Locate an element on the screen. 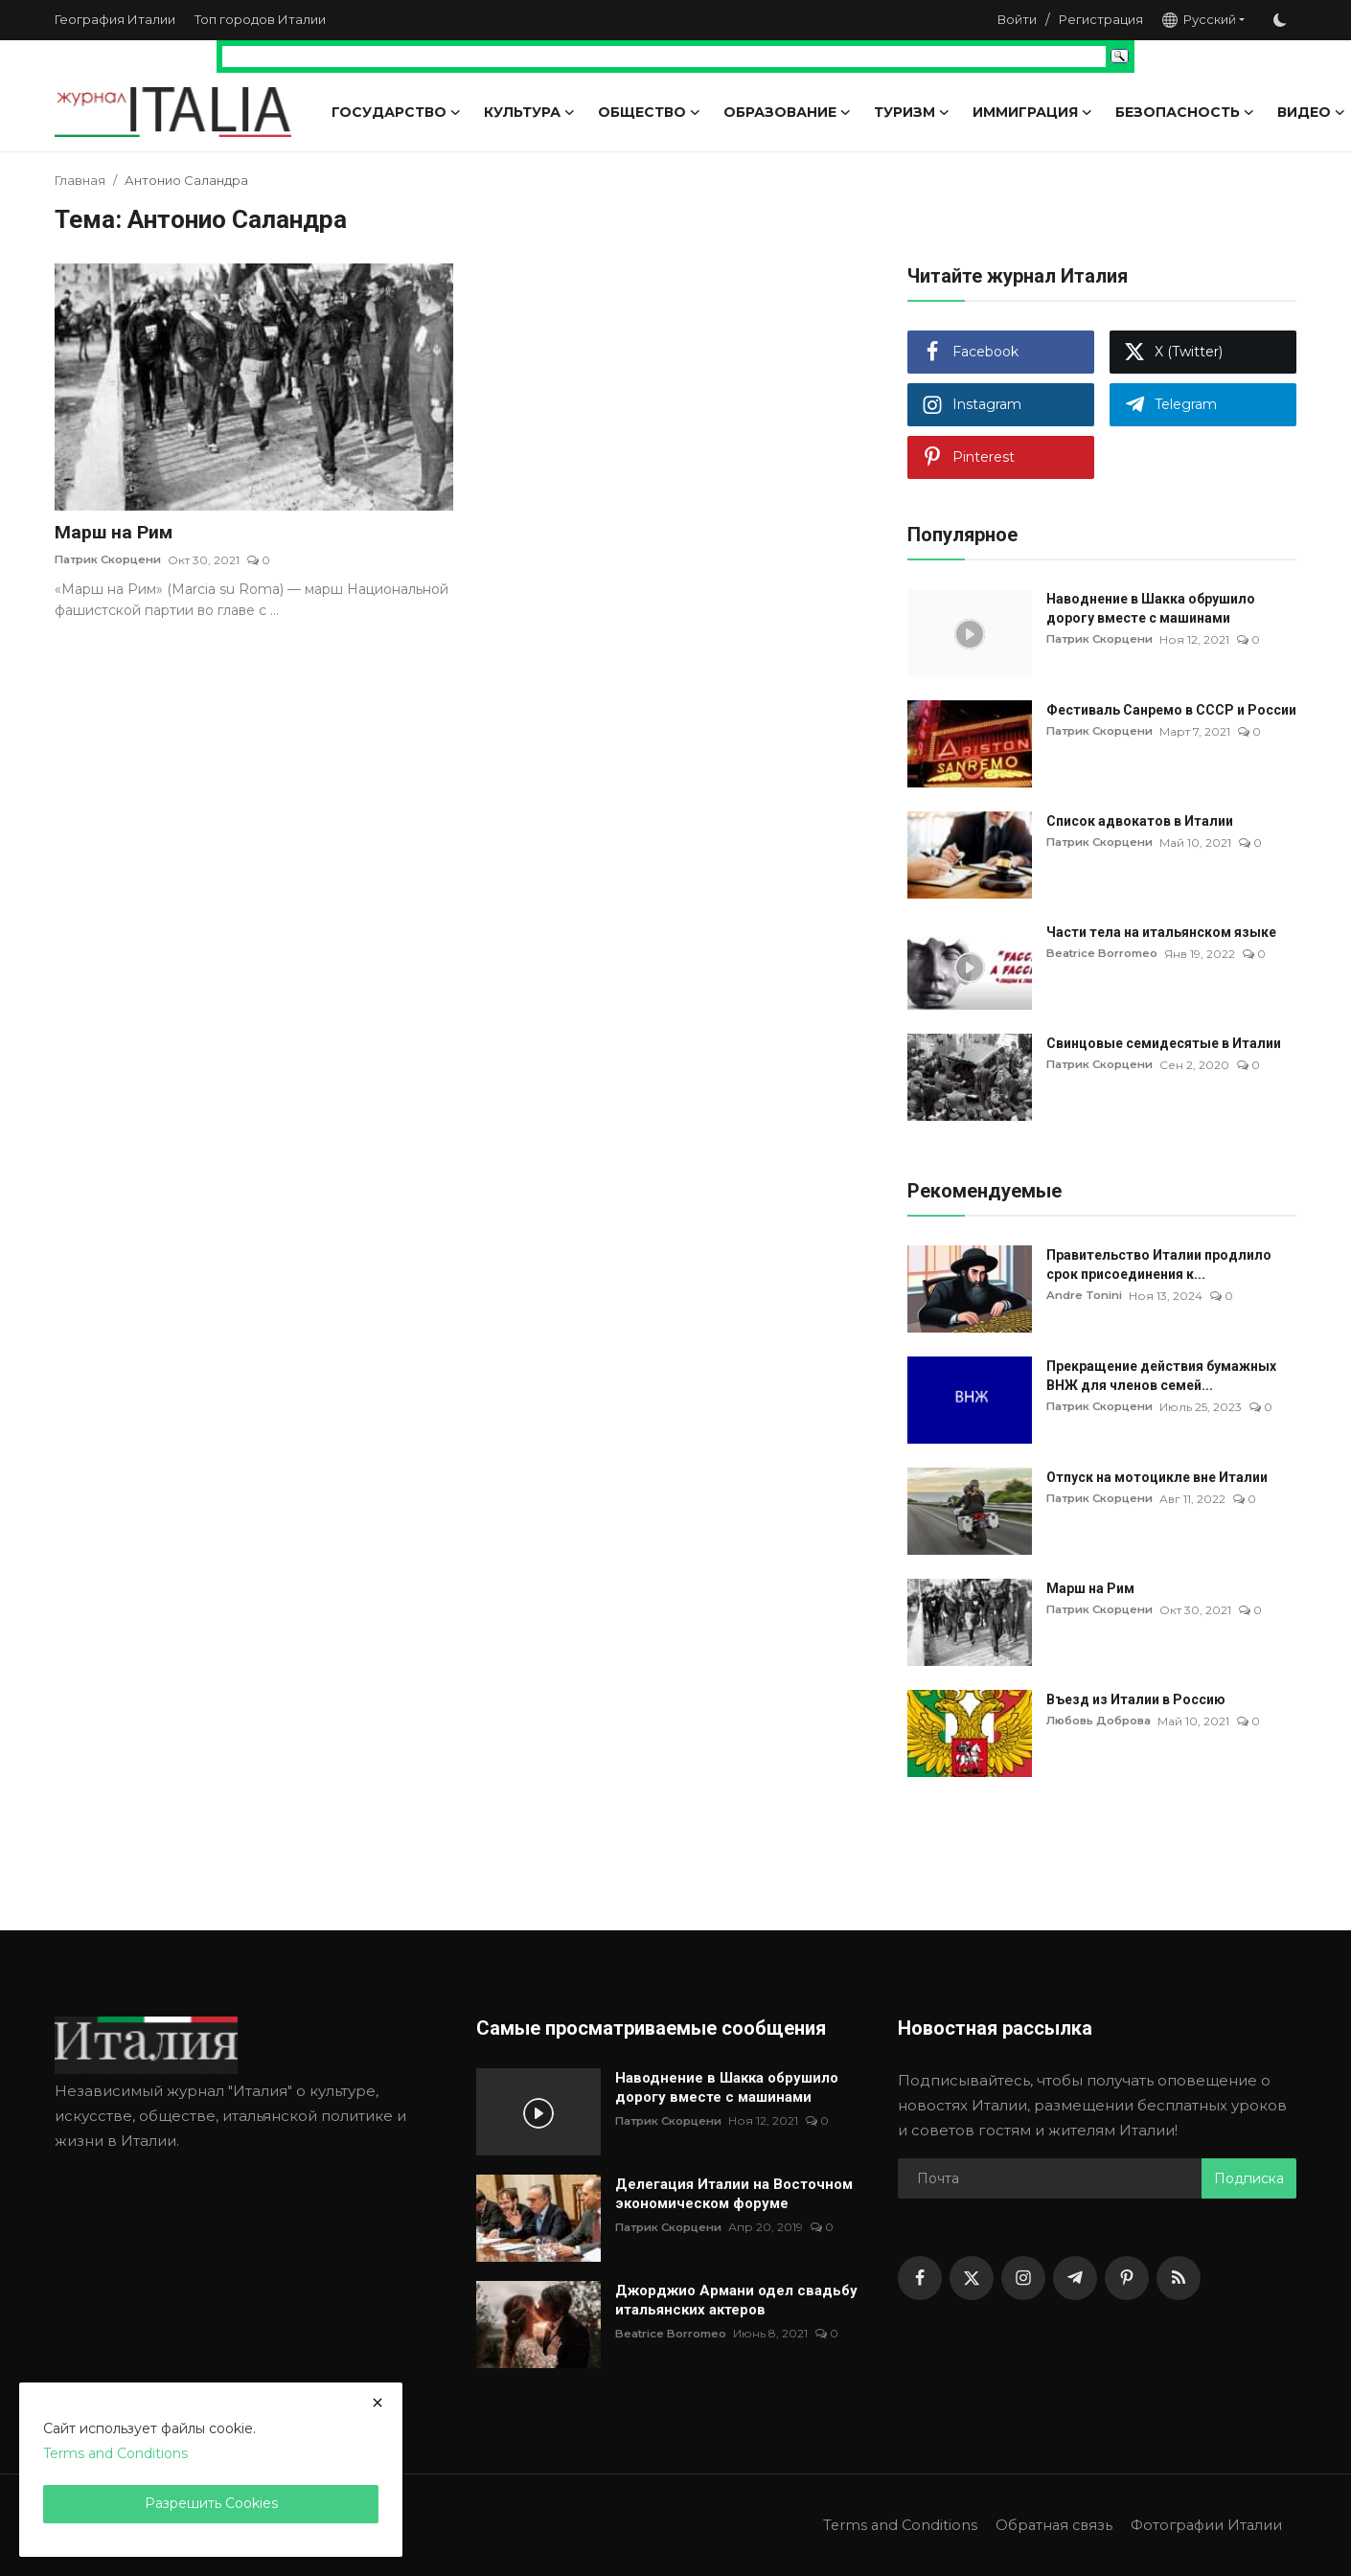 The width and height of the screenshot is (1351, 2576). Части тела на итальянском языке is located at coordinates (1161, 932).